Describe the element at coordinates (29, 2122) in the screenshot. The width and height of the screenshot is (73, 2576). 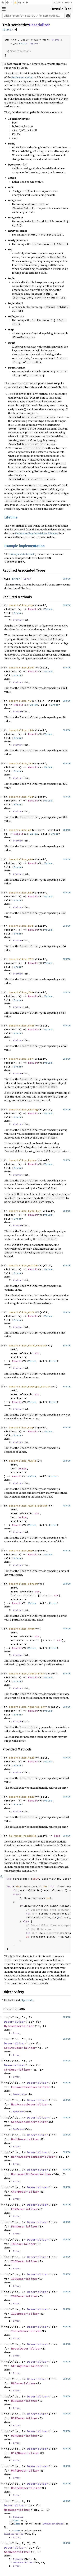
I see `SeqAccessDeserializer` at that location.